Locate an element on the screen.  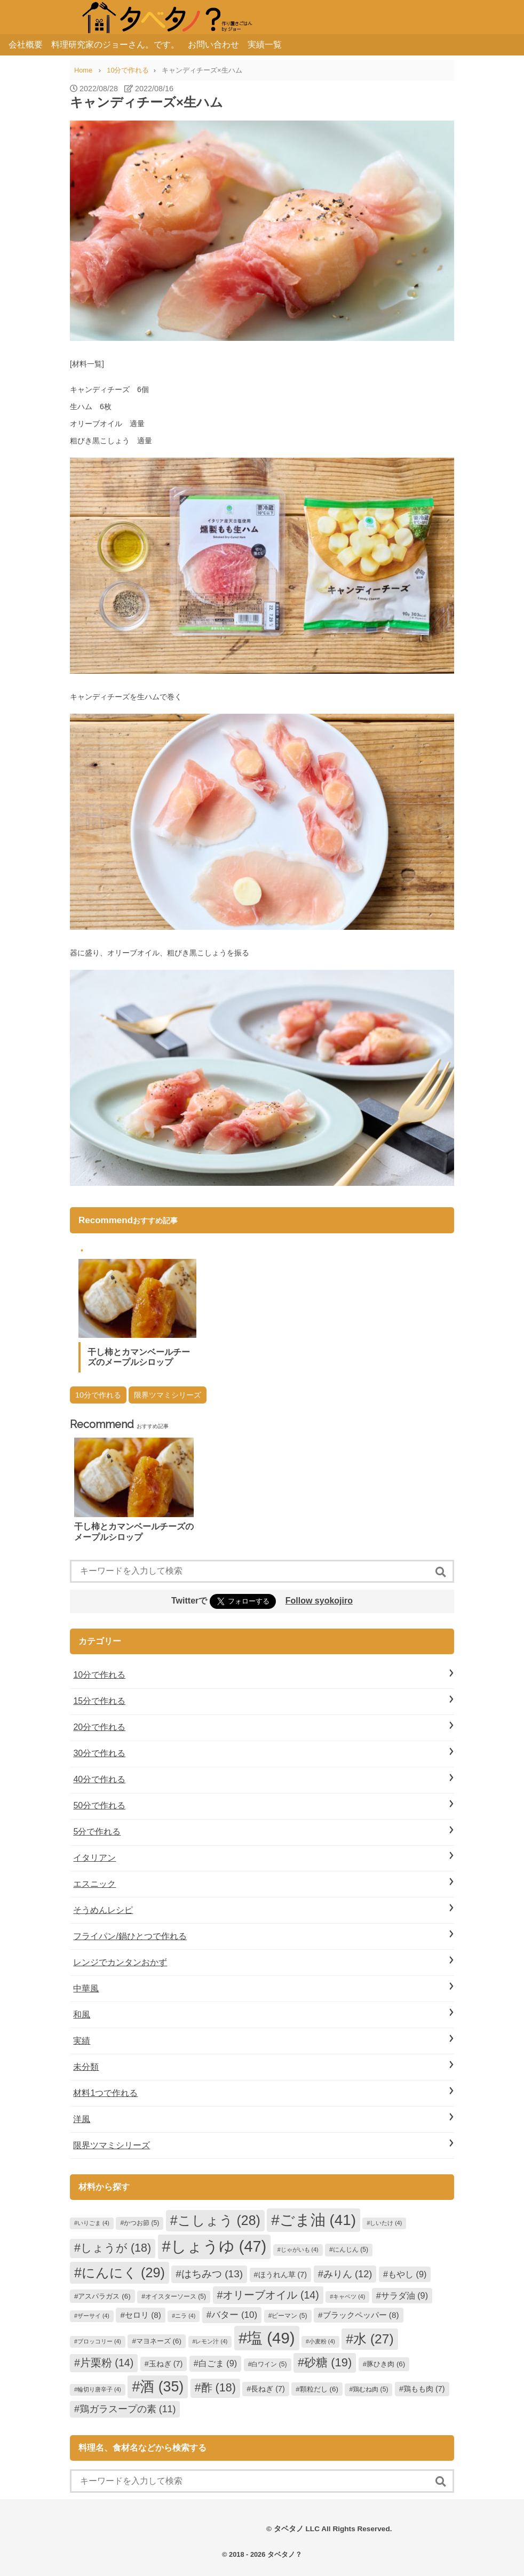
豚ひき肉 [豚ひき肉 (6個の項目)] is located at coordinates (386, 2364).